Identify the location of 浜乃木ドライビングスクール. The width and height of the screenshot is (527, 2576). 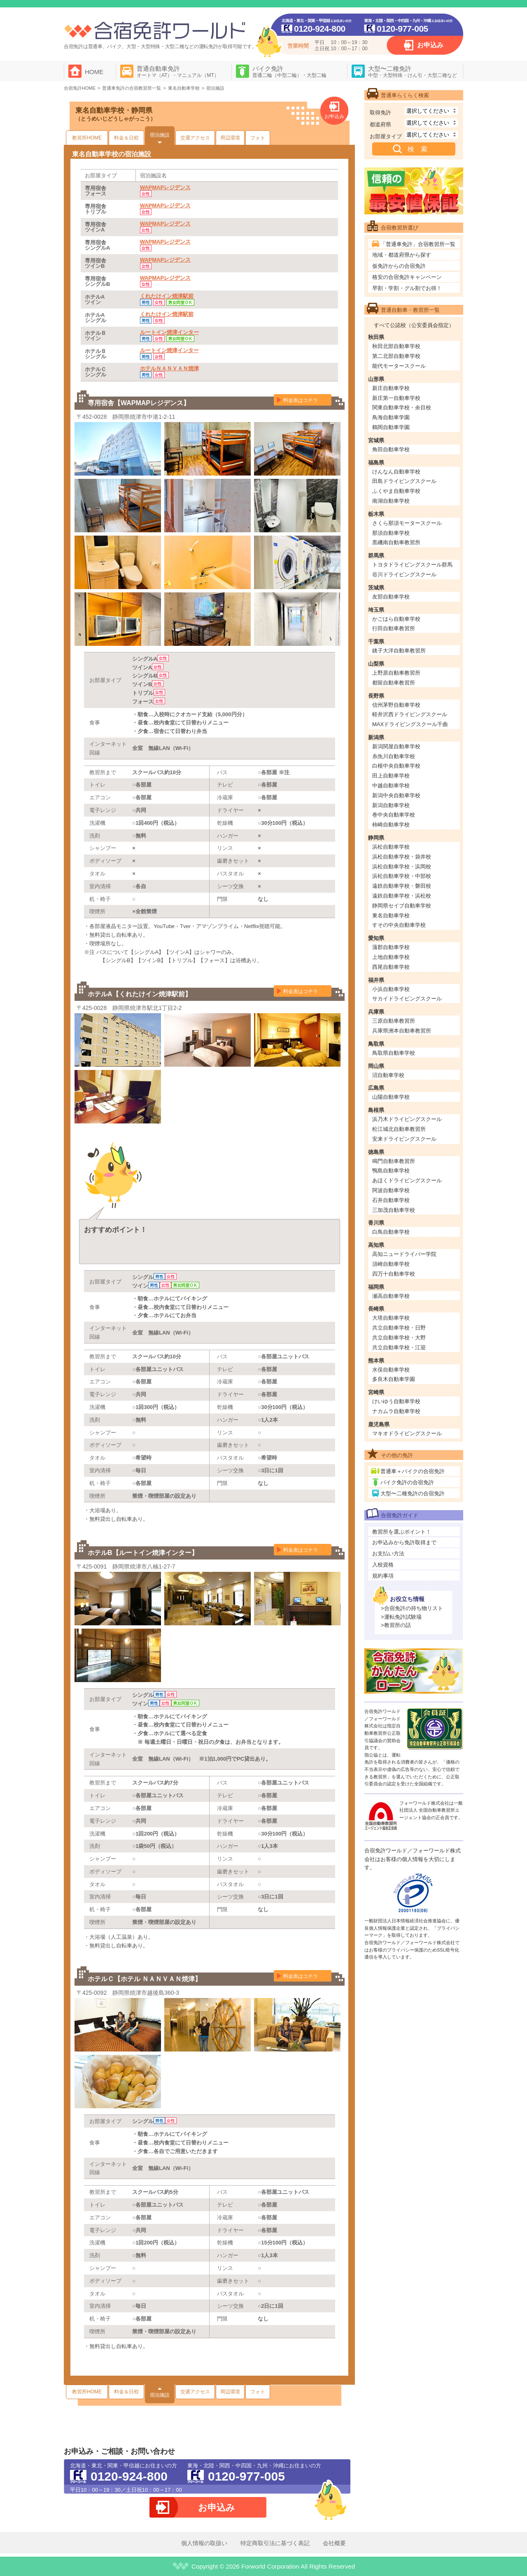
(407, 1119).